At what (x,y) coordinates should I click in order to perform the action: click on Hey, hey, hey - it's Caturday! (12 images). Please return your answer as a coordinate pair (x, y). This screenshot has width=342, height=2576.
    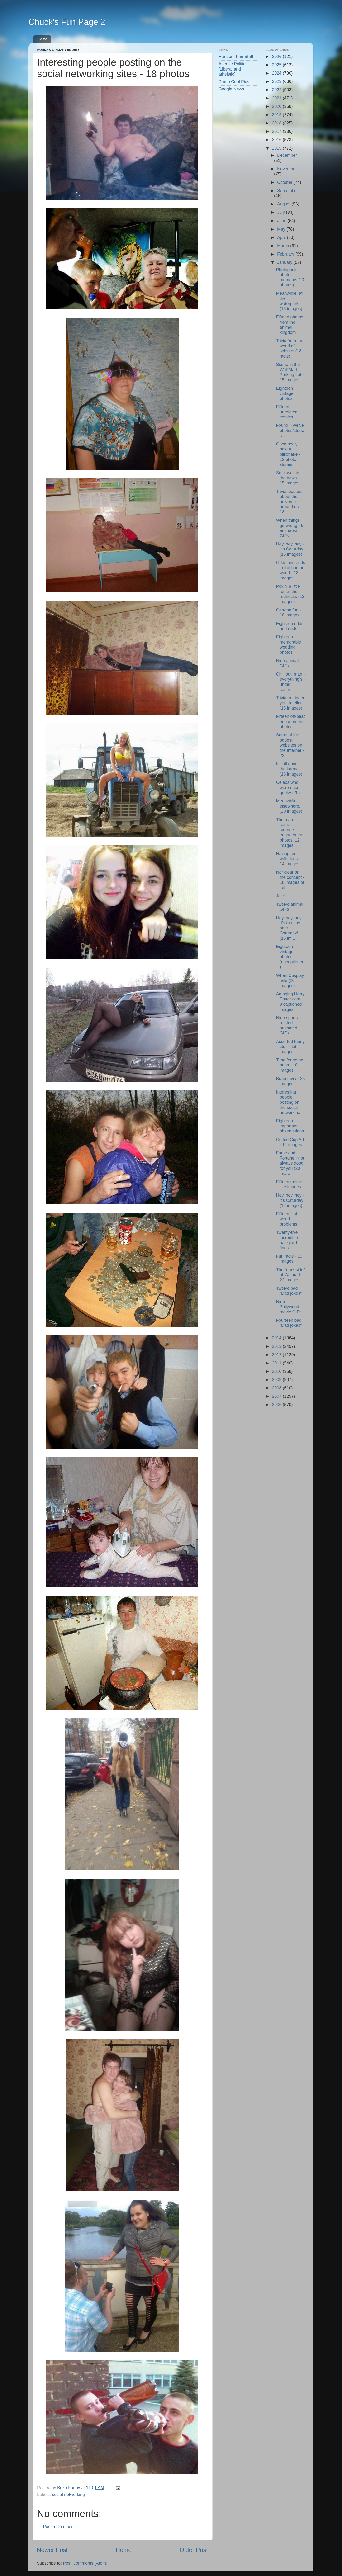
    Looking at the image, I should click on (290, 1200).